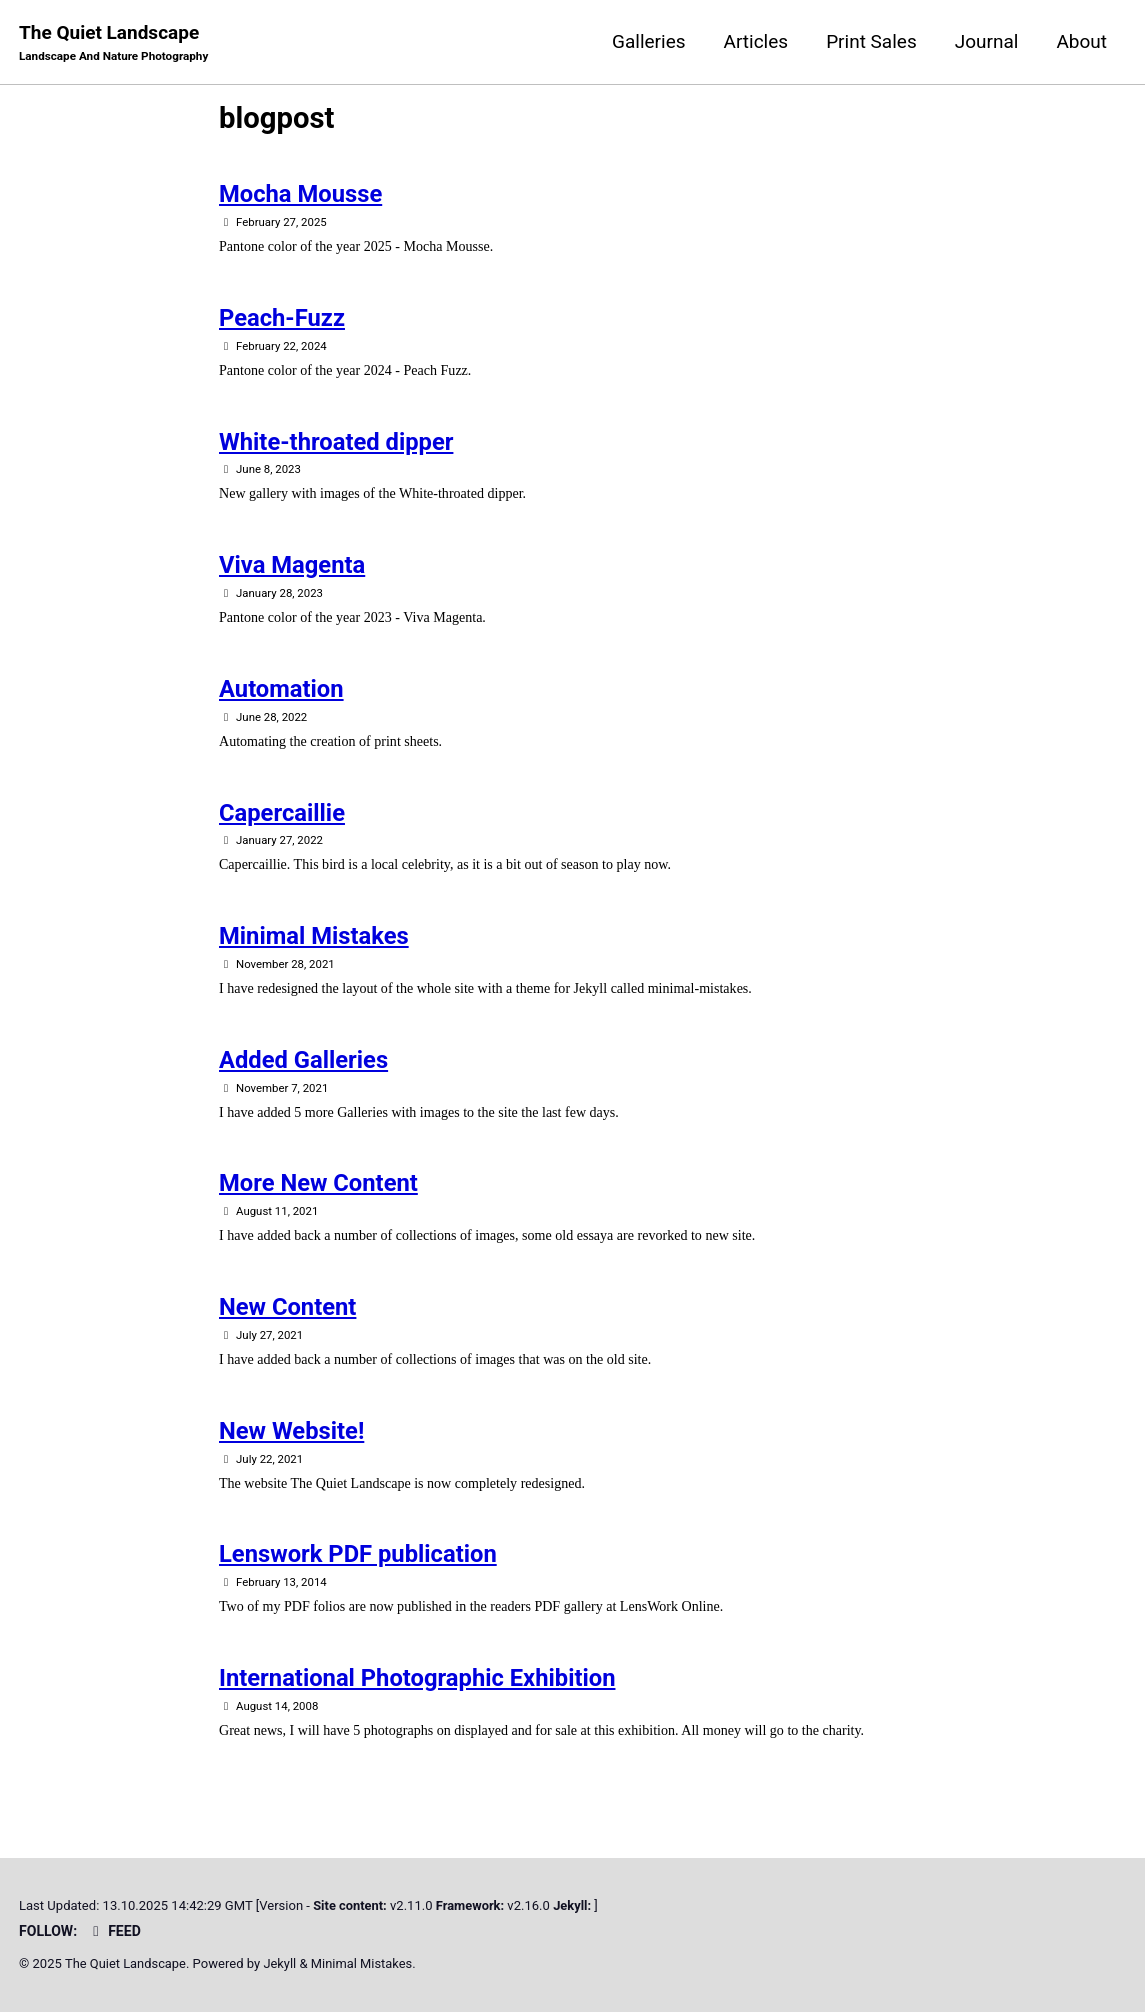  I want to click on Jekyll, so click(281, 1964).